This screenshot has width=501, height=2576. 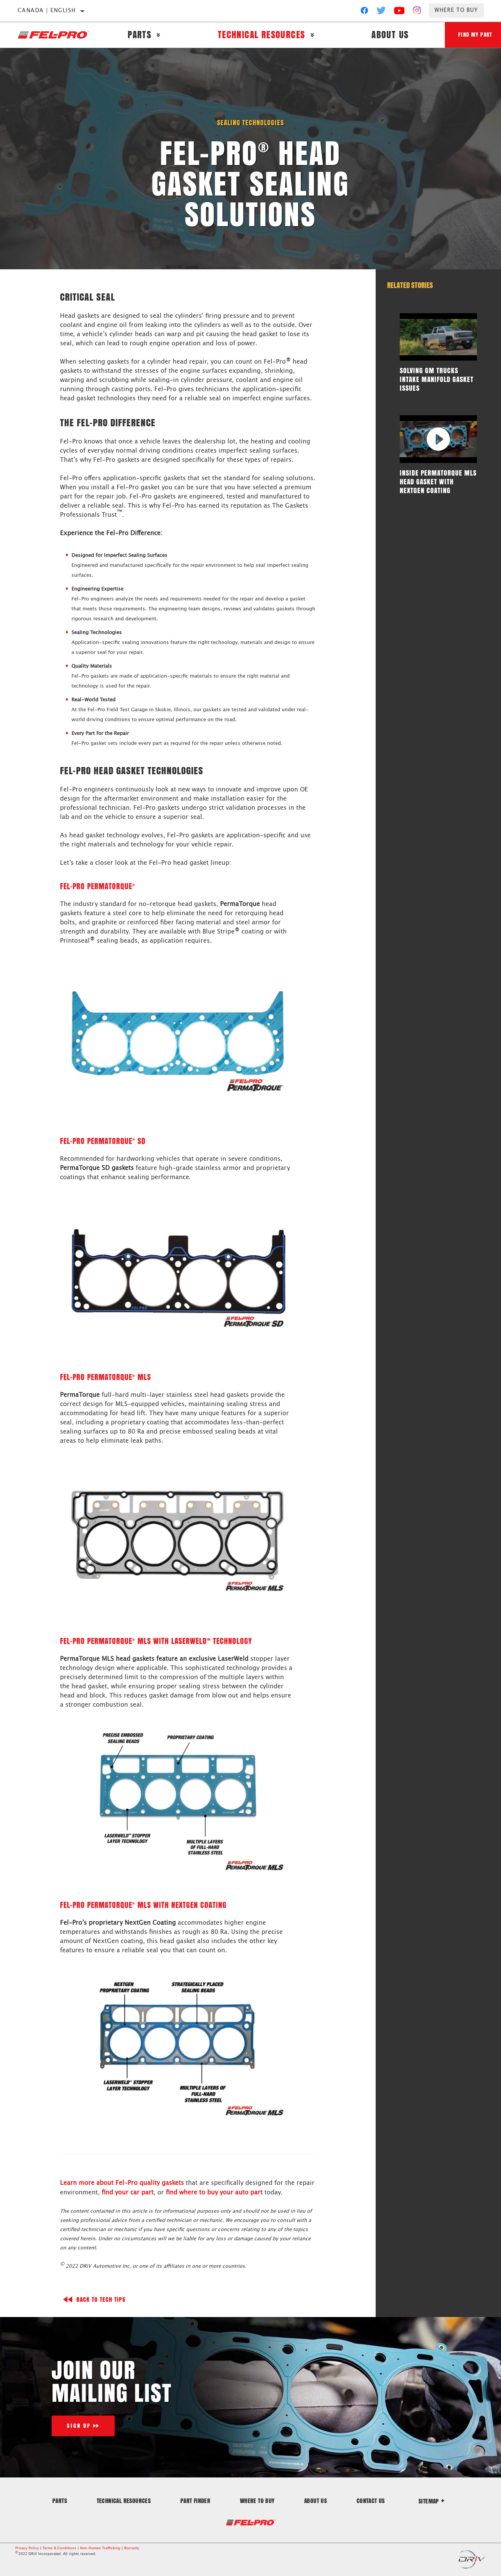 I want to click on Sitemap, so click(x=431, y=2500).